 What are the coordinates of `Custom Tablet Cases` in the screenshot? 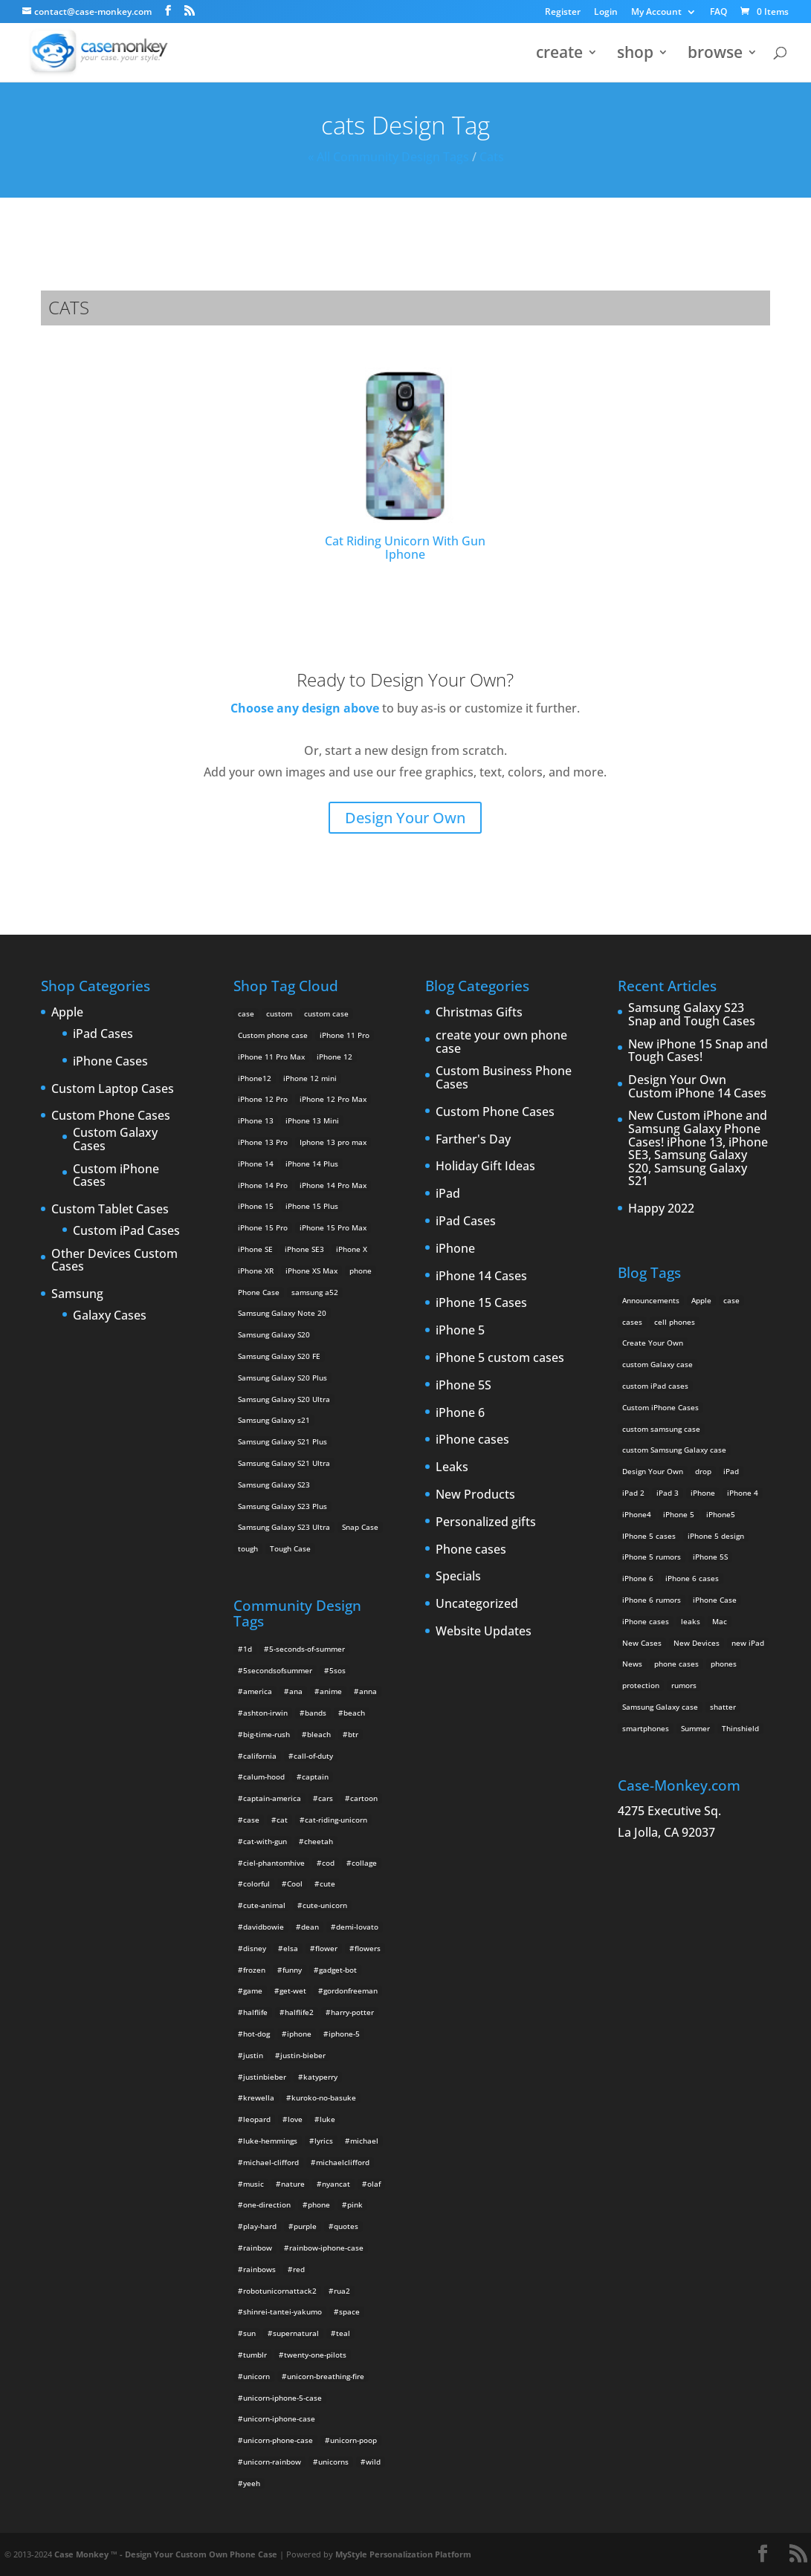 It's located at (110, 1209).